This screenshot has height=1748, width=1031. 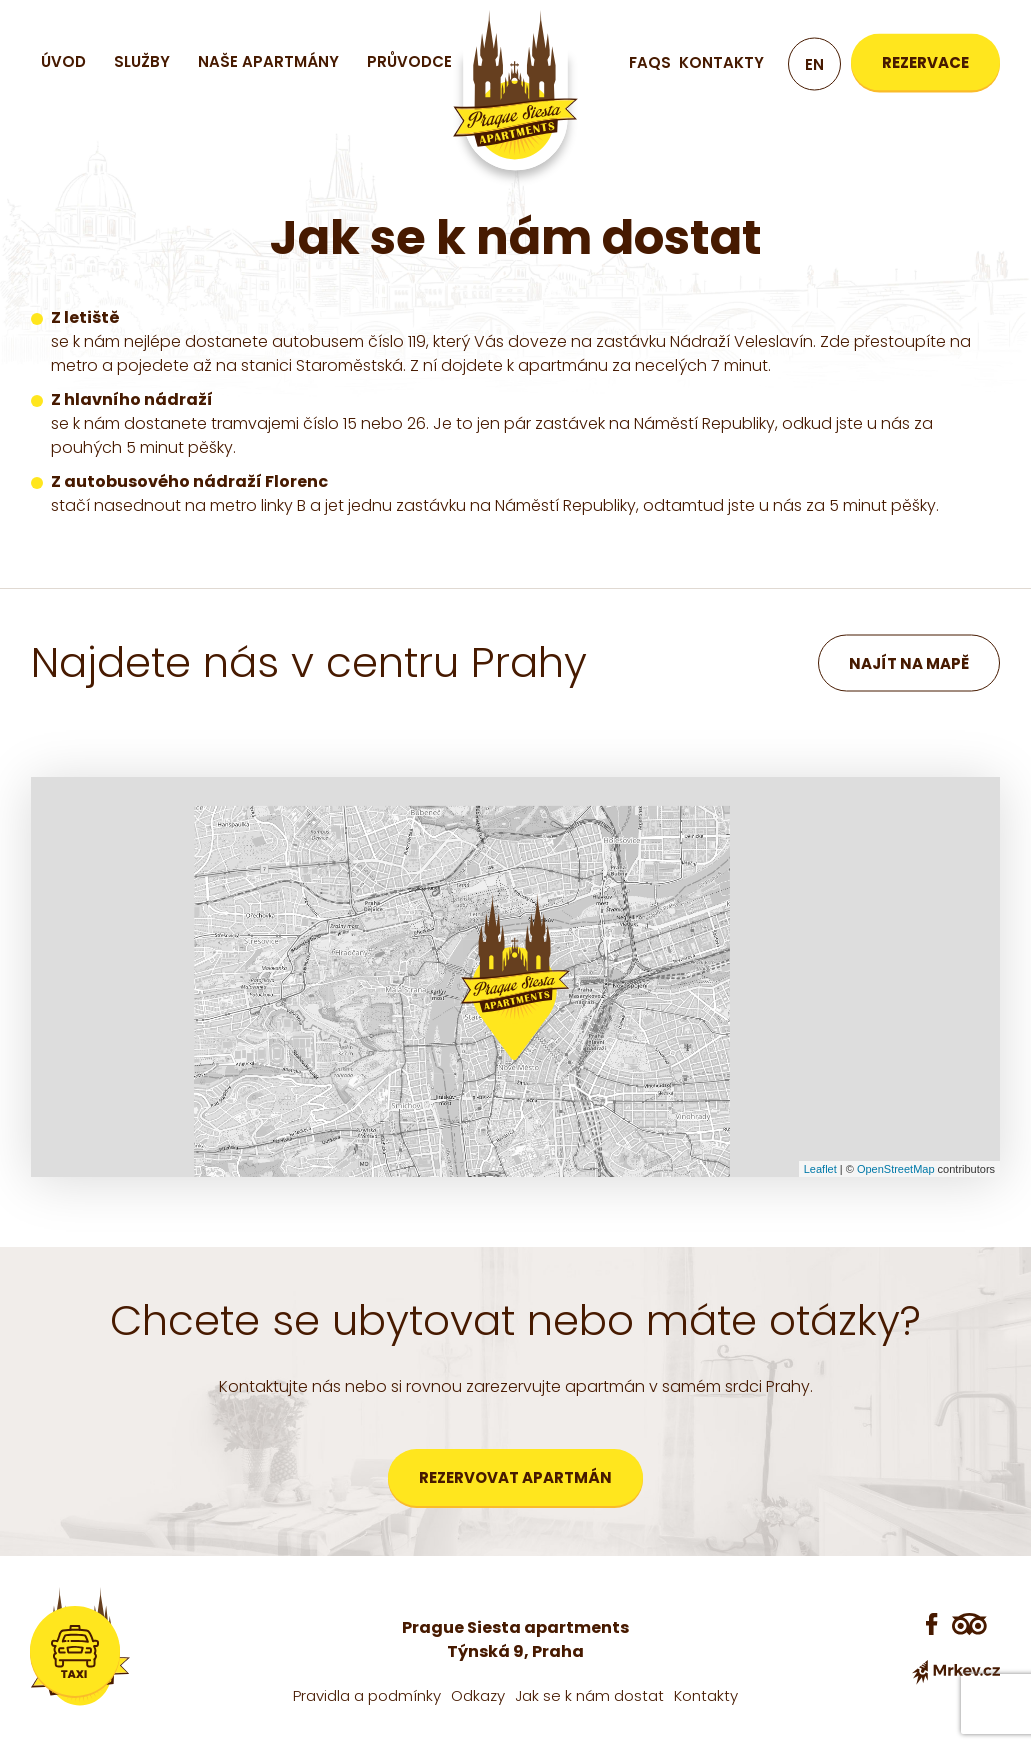 What do you see at coordinates (925, 62) in the screenshot?
I see `Rezervace` at bounding box center [925, 62].